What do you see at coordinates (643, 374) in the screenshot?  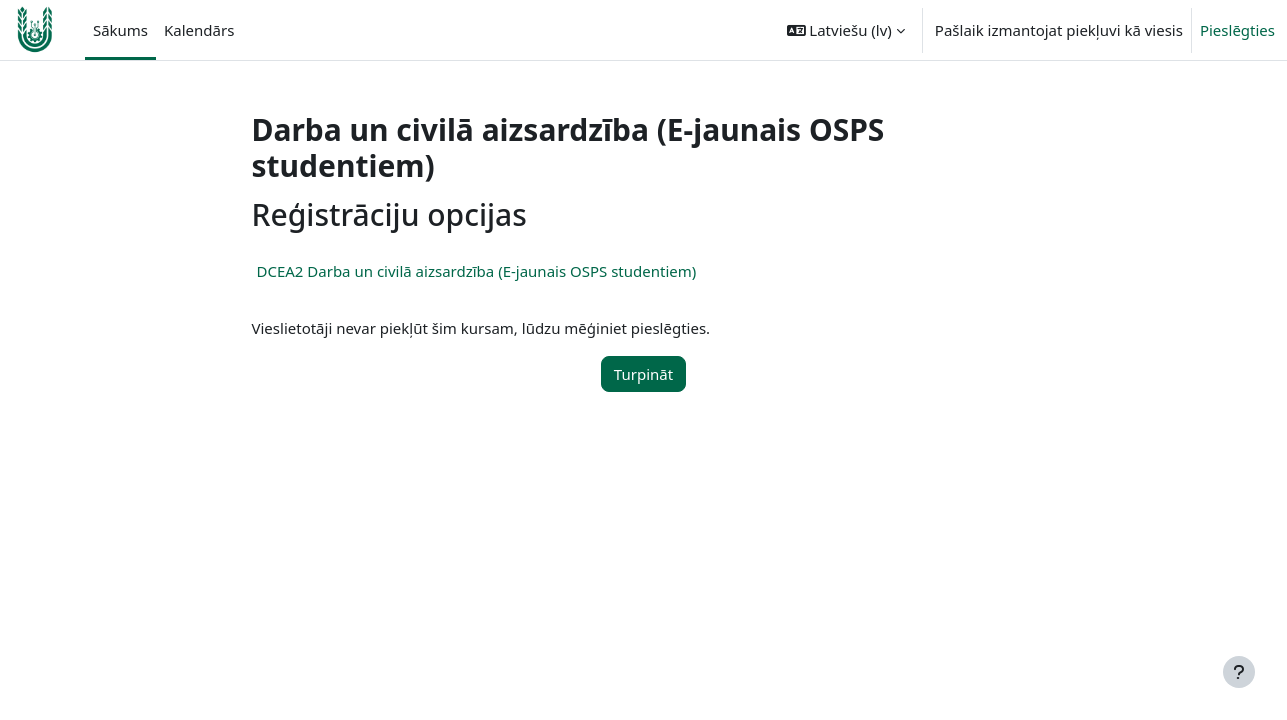 I see `Turpināt` at bounding box center [643, 374].